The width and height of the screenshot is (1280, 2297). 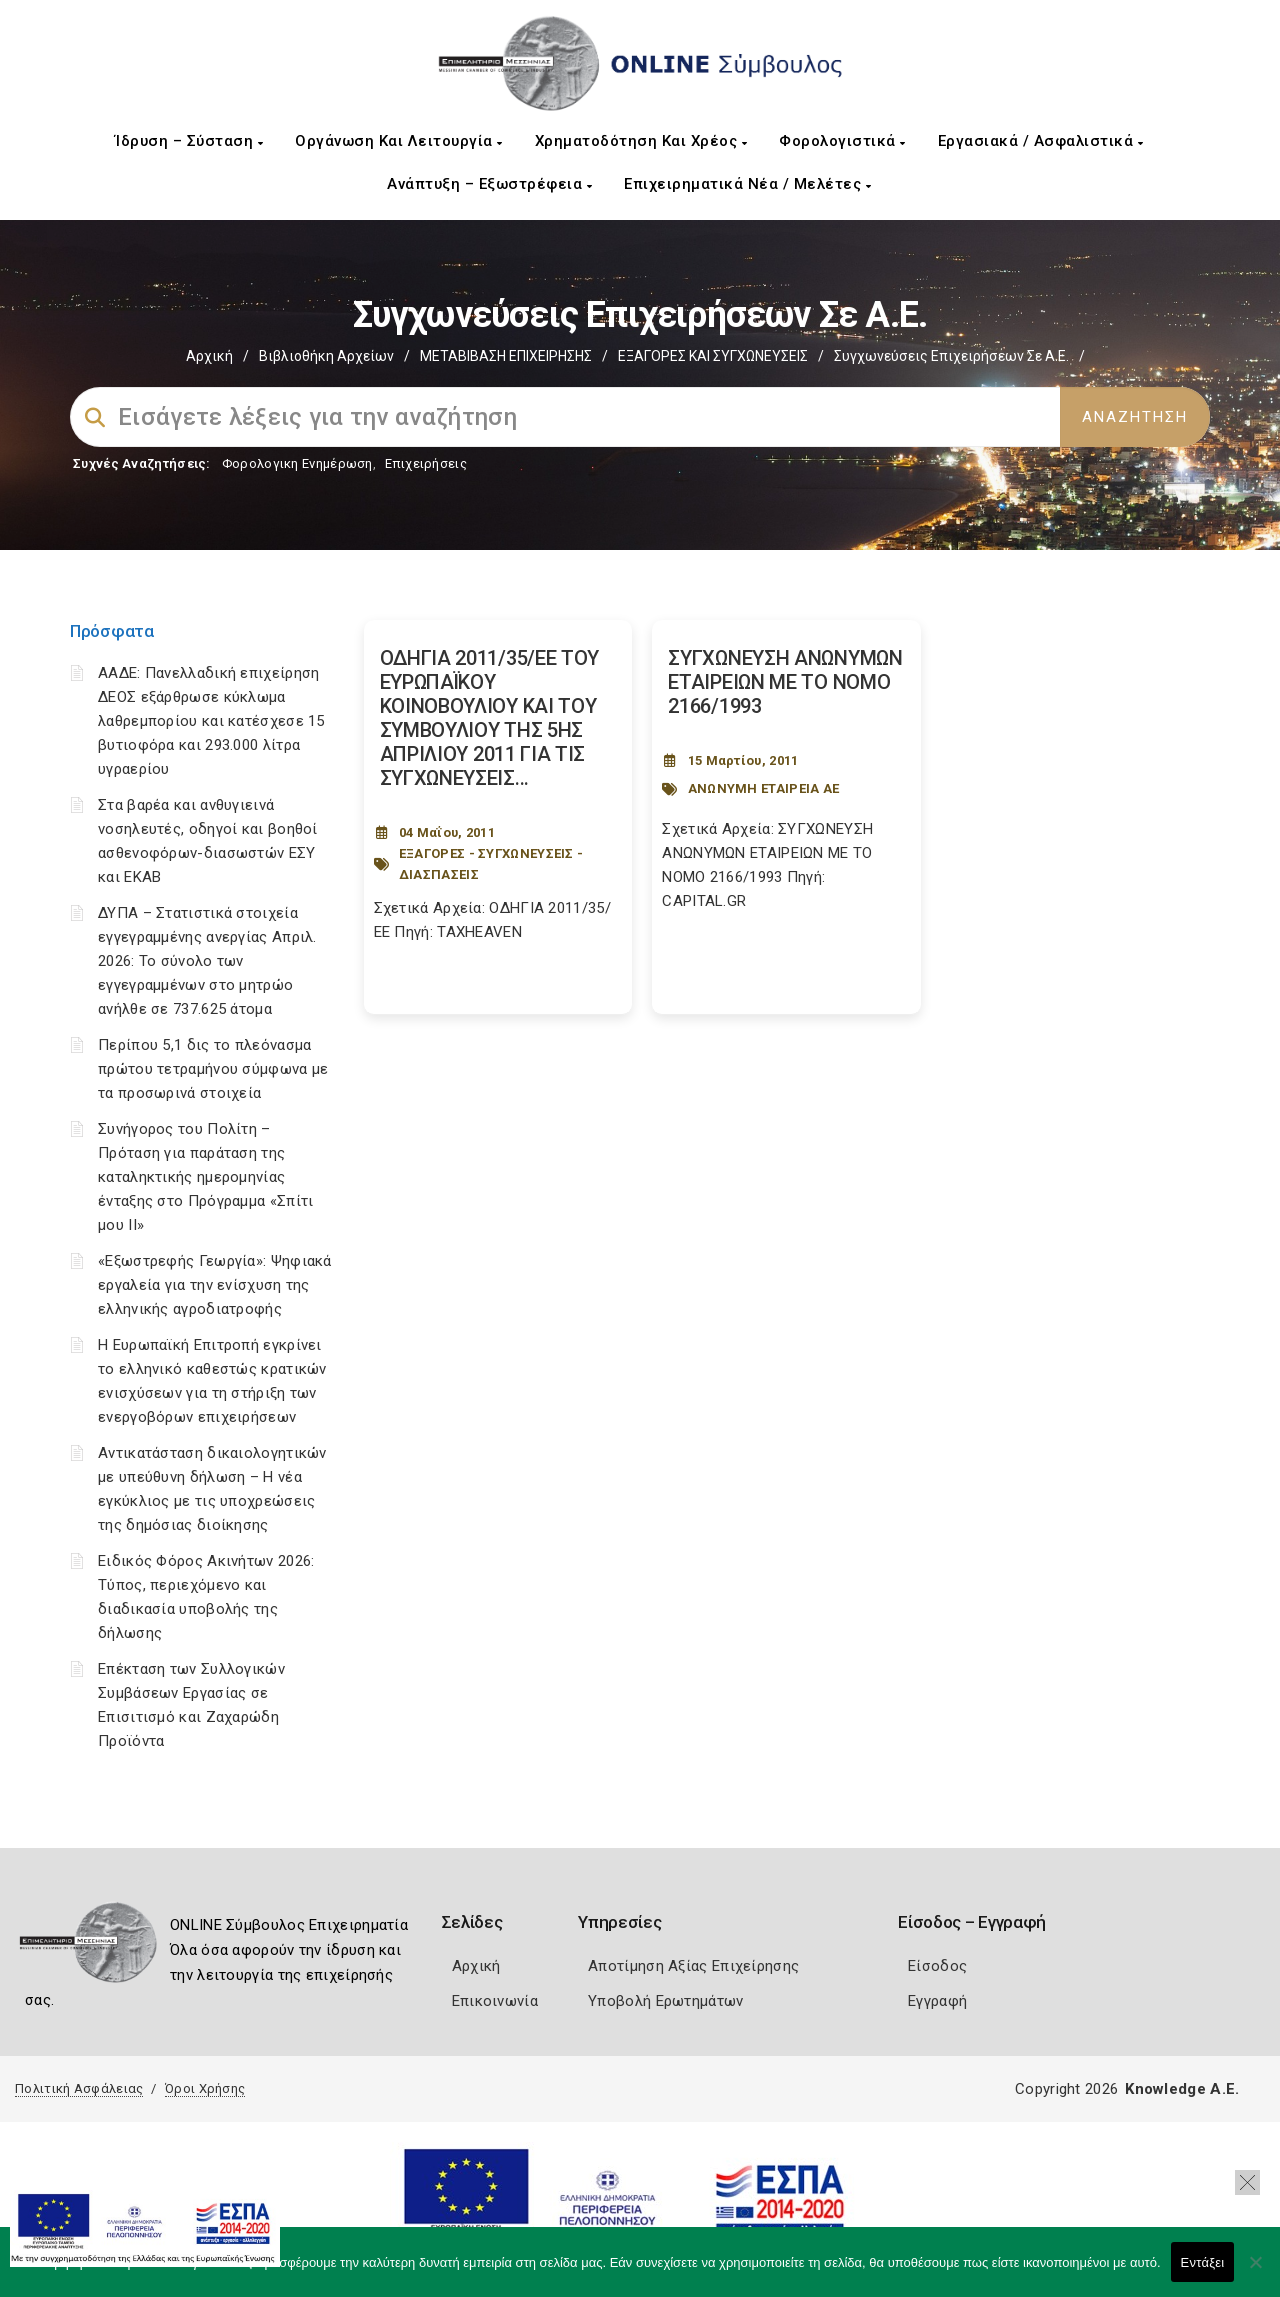 What do you see at coordinates (326, 356) in the screenshot?
I see `Βιβλιοθήκη Αρχείων` at bounding box center [326, 356].